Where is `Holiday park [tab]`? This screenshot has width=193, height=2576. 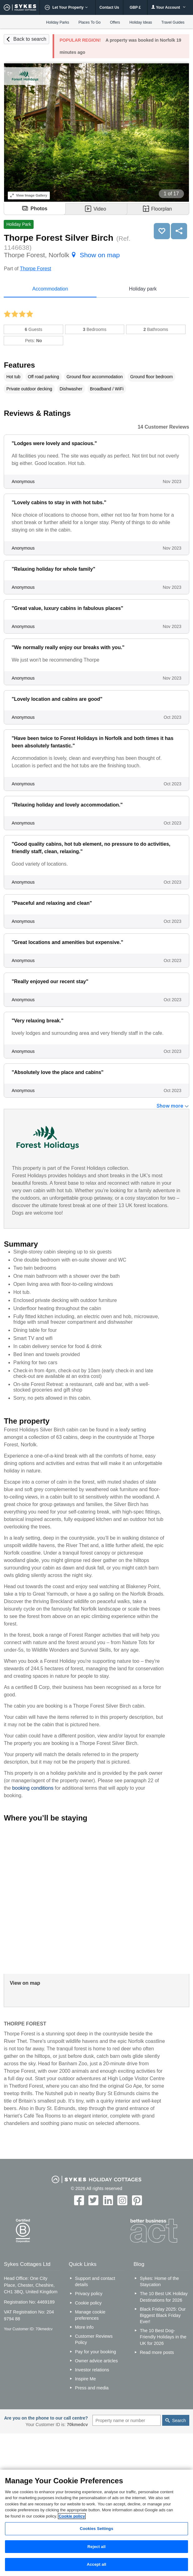
Holiday park [tab] is located at coordinates (143, 288).